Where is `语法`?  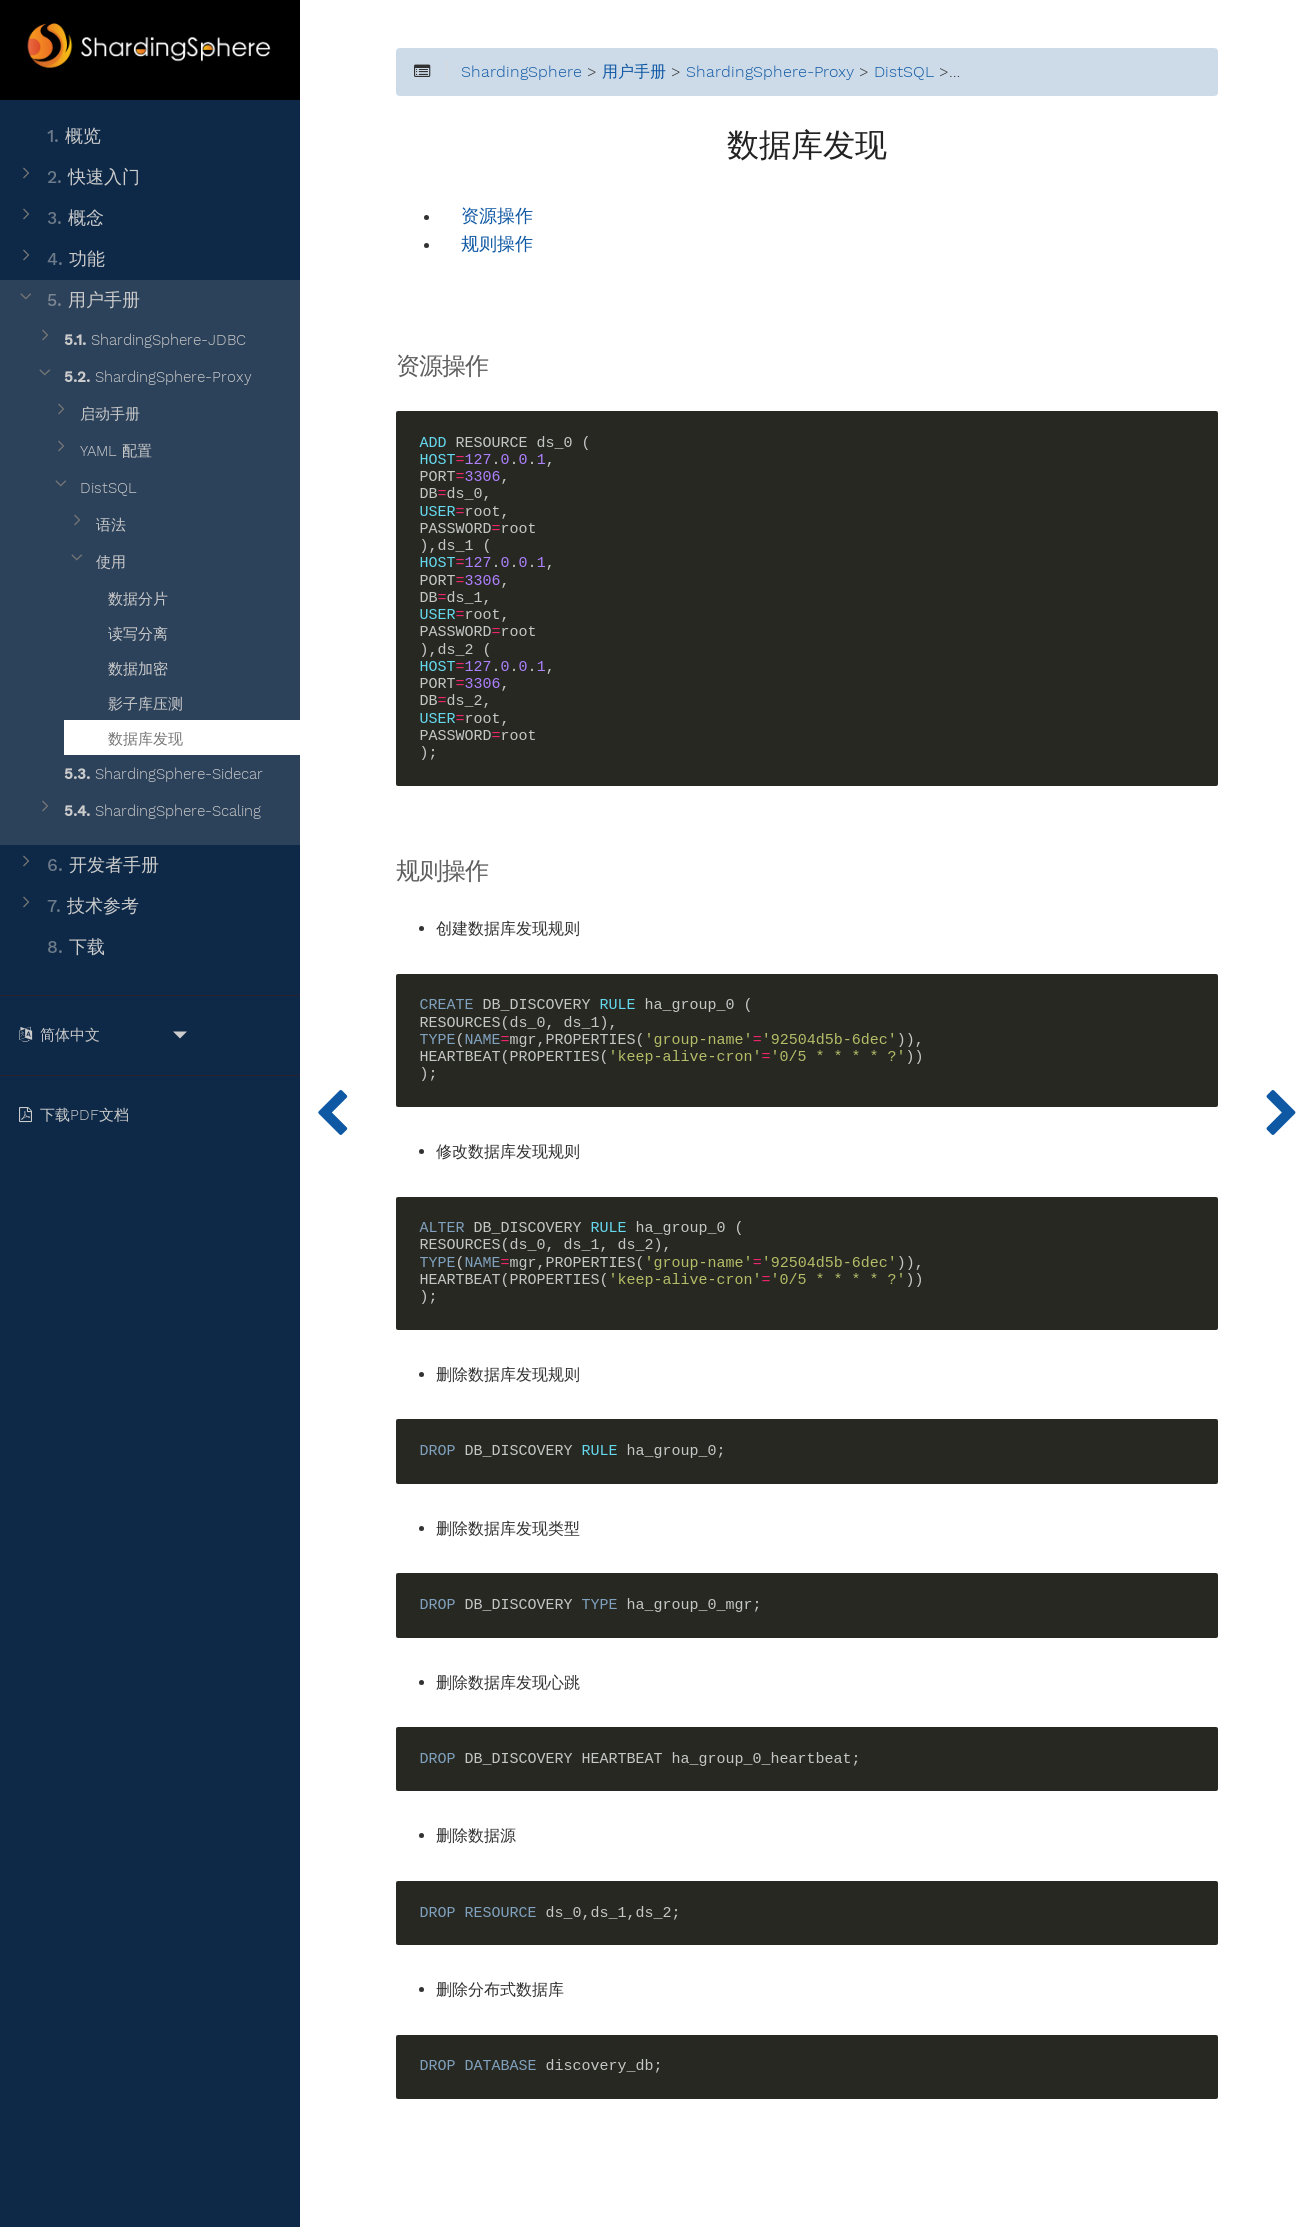 语法 is located at coordinates (96, 525).